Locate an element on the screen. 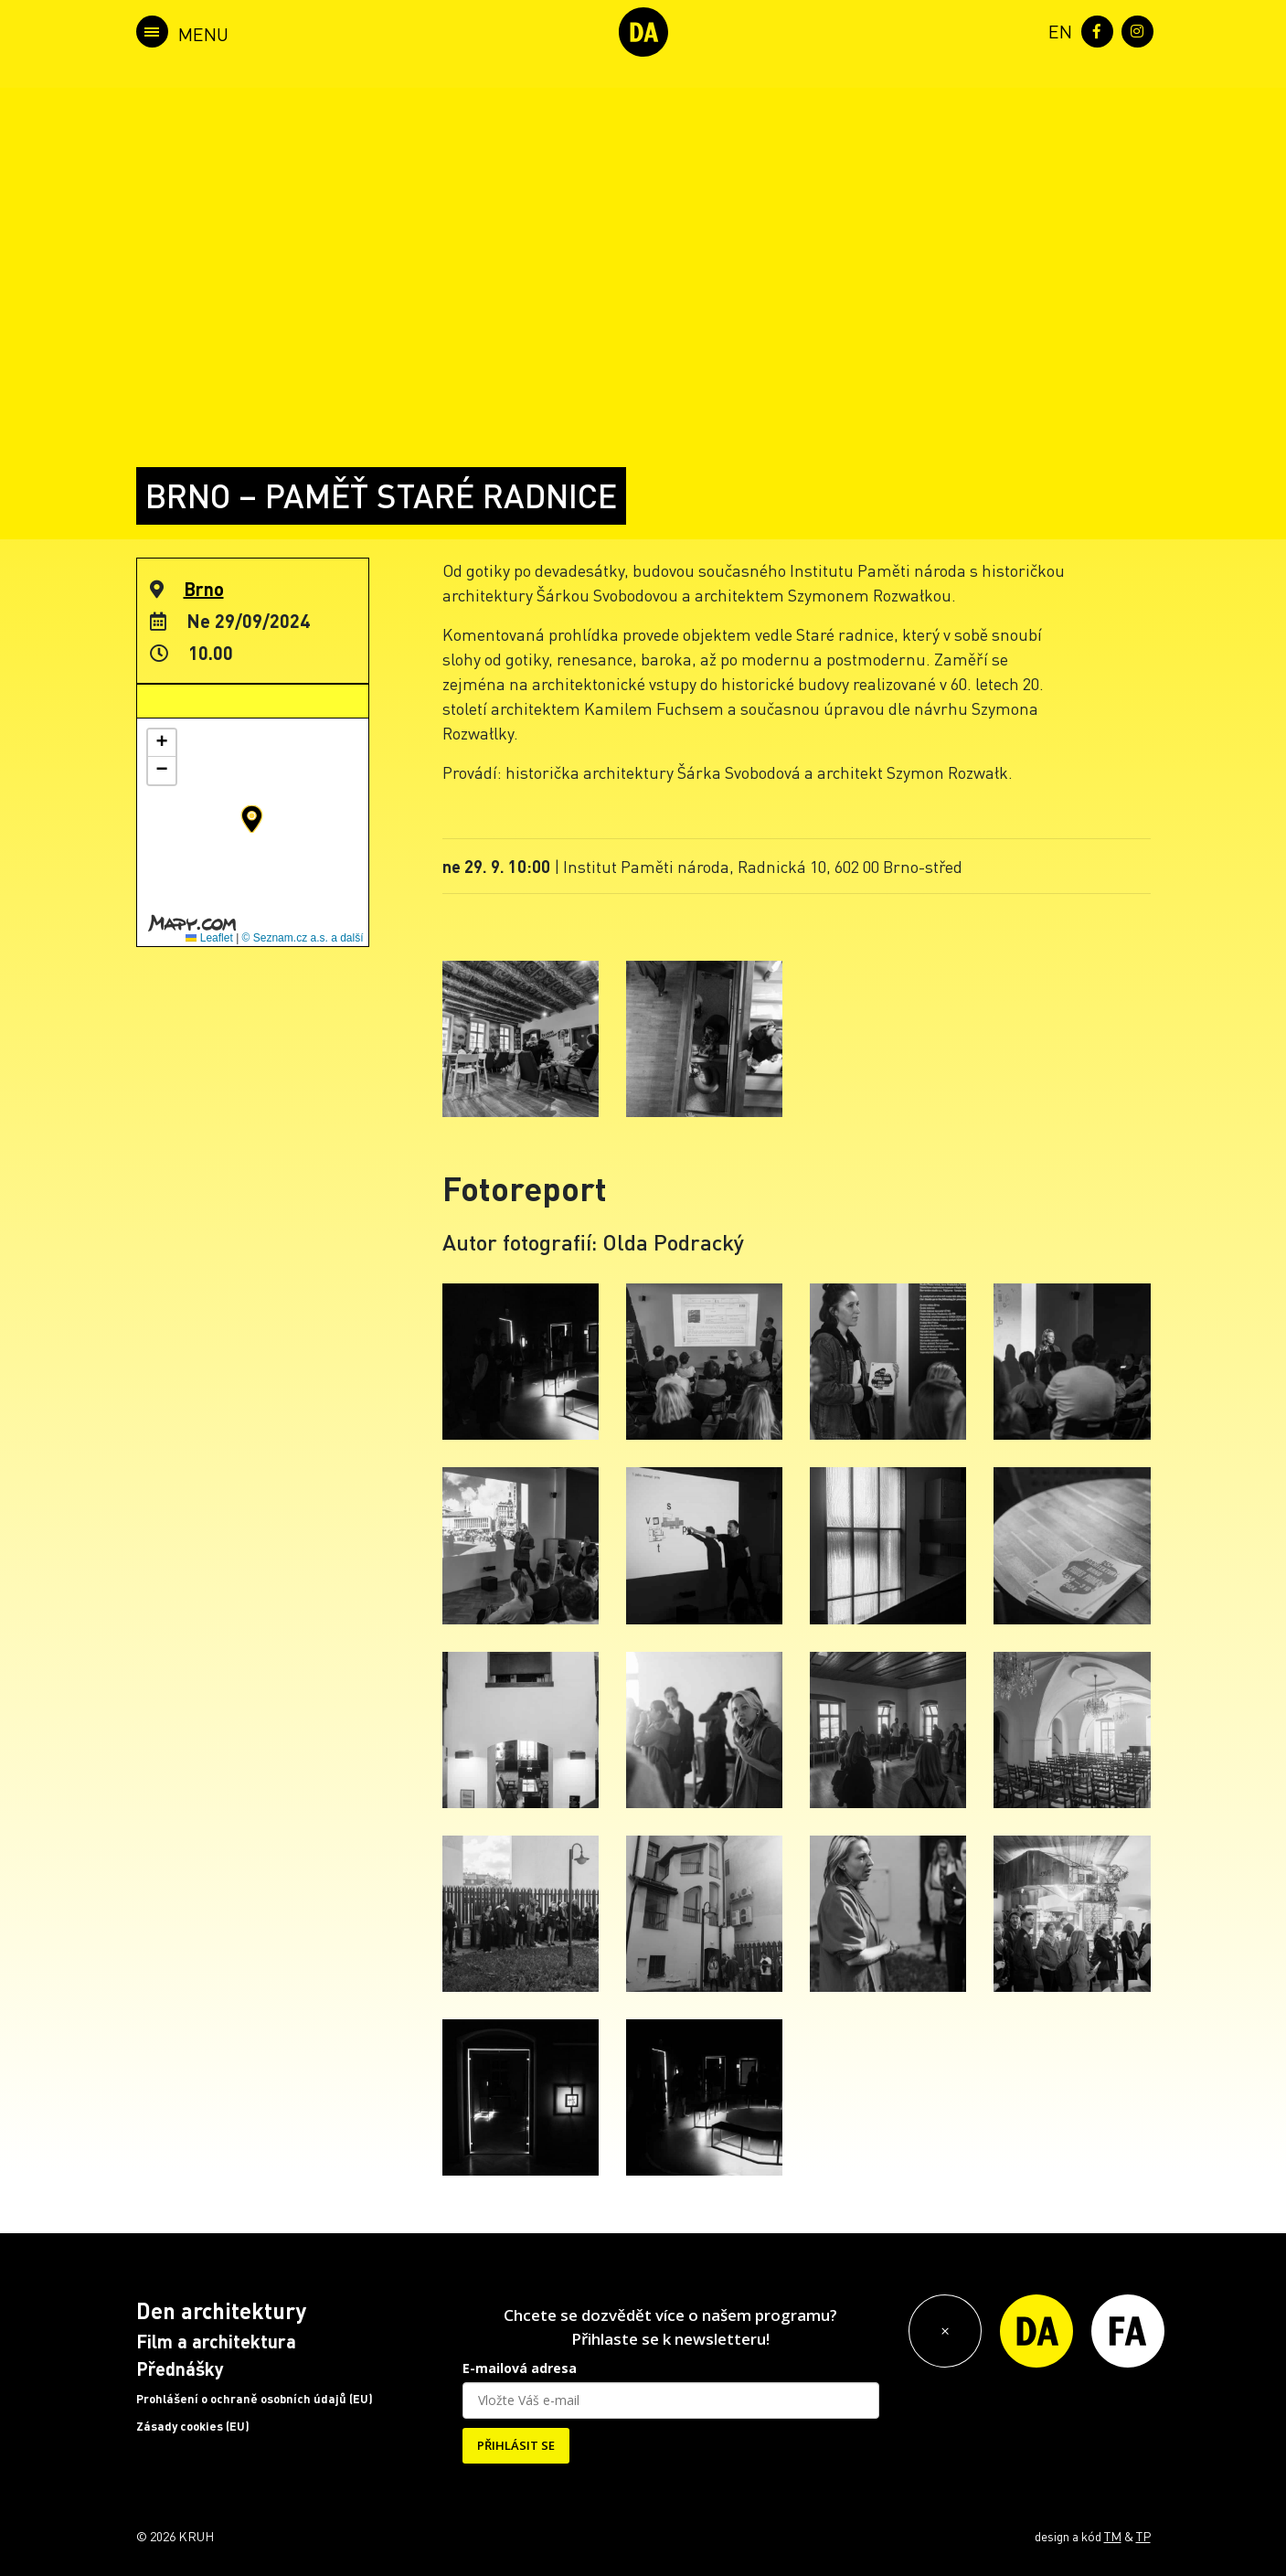 This screenshot has width=1286, height=2576. Leaflet is located at coordinates (209, 937).